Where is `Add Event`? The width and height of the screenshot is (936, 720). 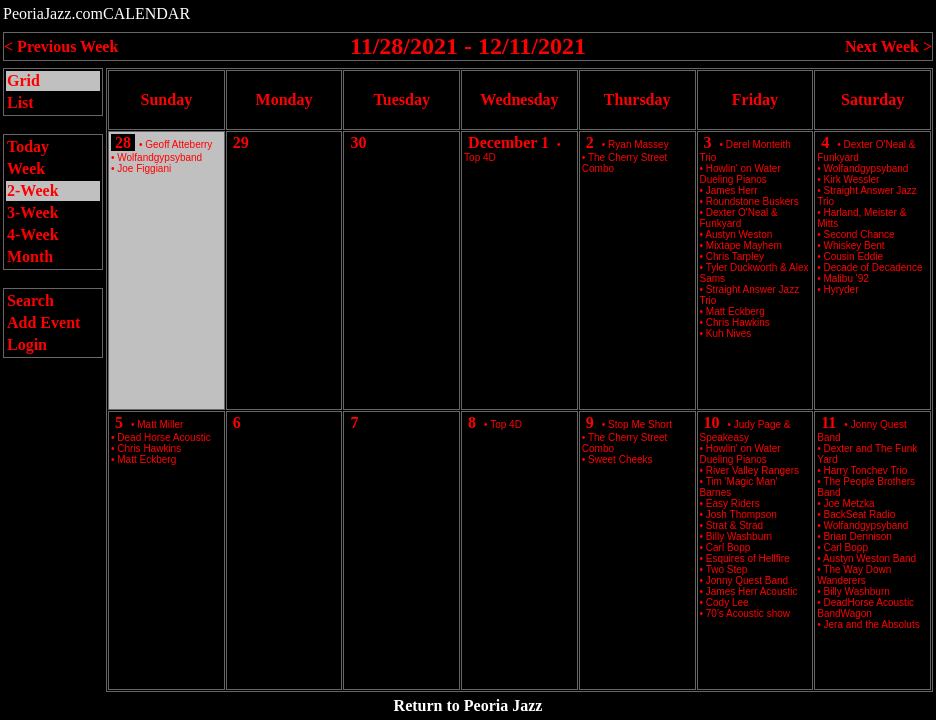
Add Event is located at coordinates (43, 322).